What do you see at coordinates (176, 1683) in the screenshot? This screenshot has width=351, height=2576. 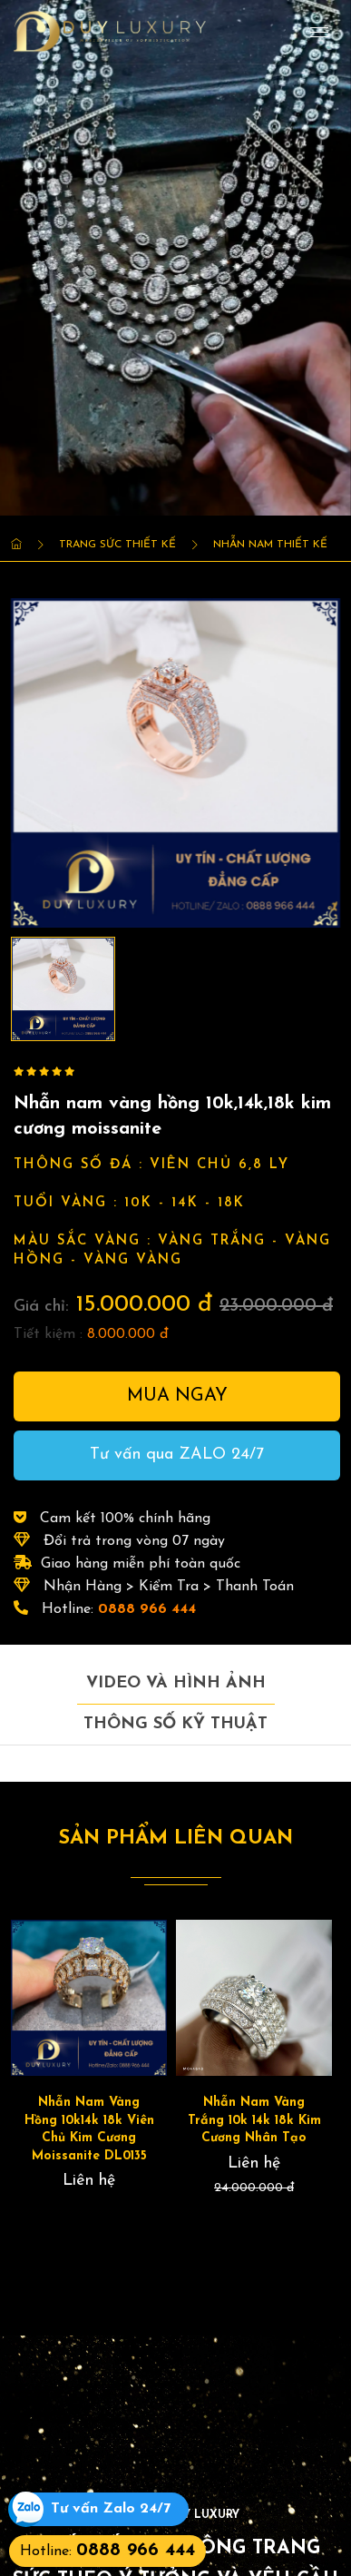 I see `Video và hình ảnh [tab]` at bounding box center [176, 1683].